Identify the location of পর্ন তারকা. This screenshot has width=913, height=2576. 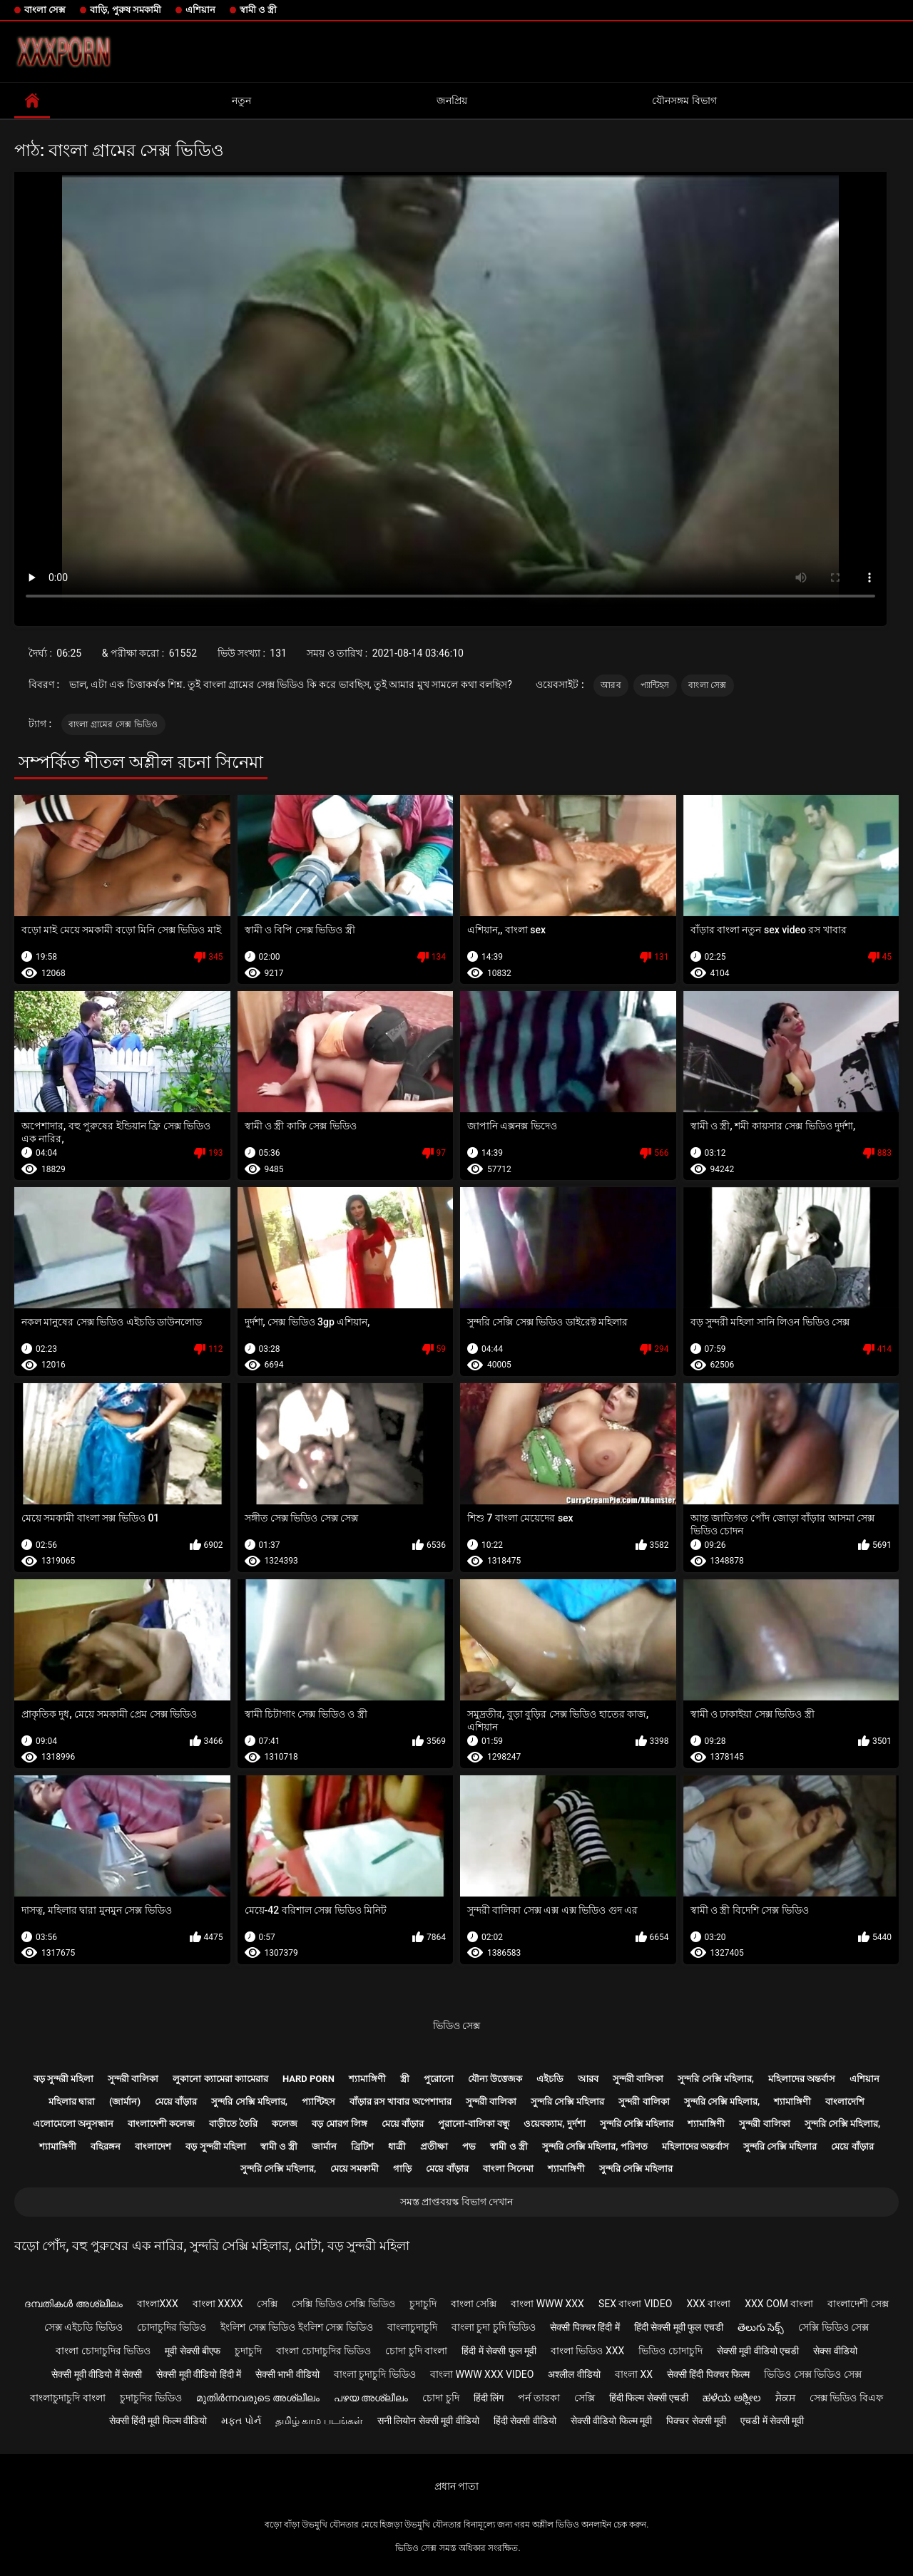
(538, 2397).